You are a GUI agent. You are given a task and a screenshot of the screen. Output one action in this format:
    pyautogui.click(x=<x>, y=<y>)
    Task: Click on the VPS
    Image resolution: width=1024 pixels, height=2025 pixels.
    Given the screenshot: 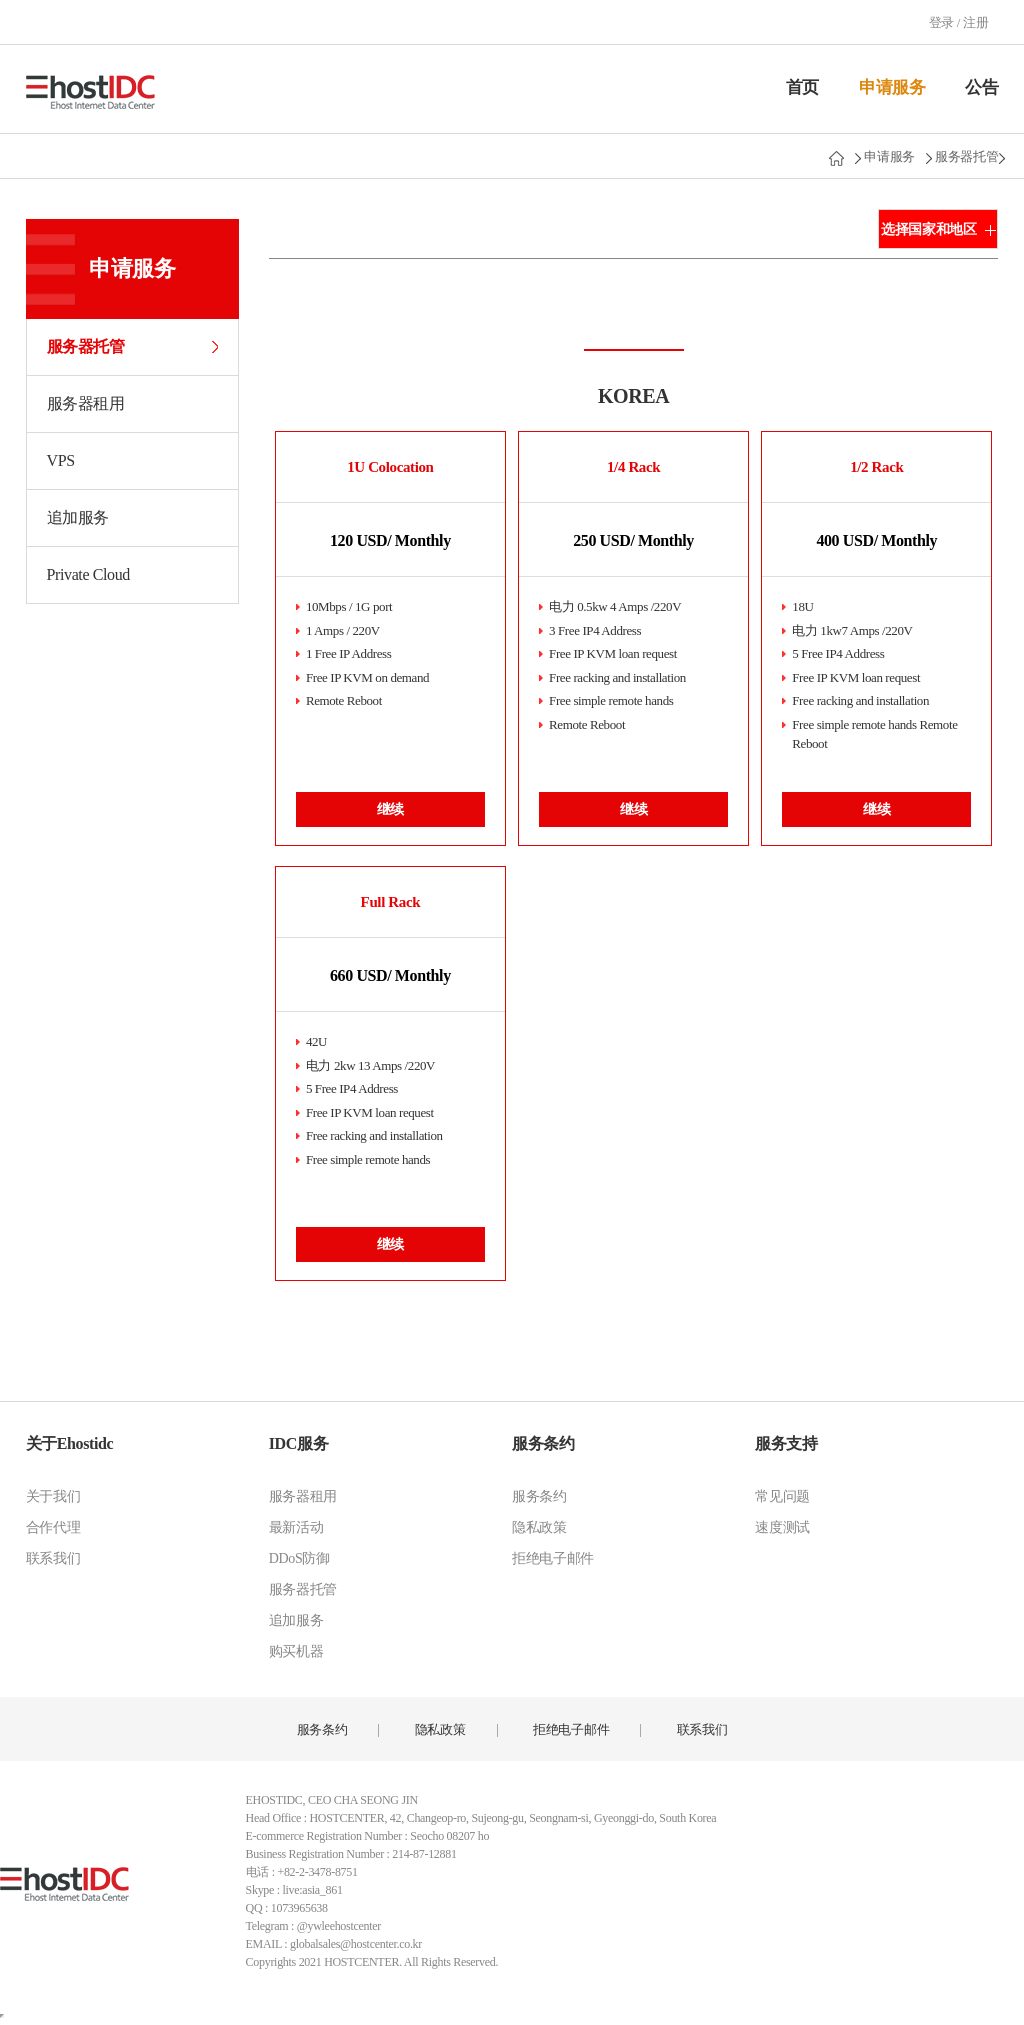 What is the action you would take?
    pyautogui.click(x=61, y=460)
    